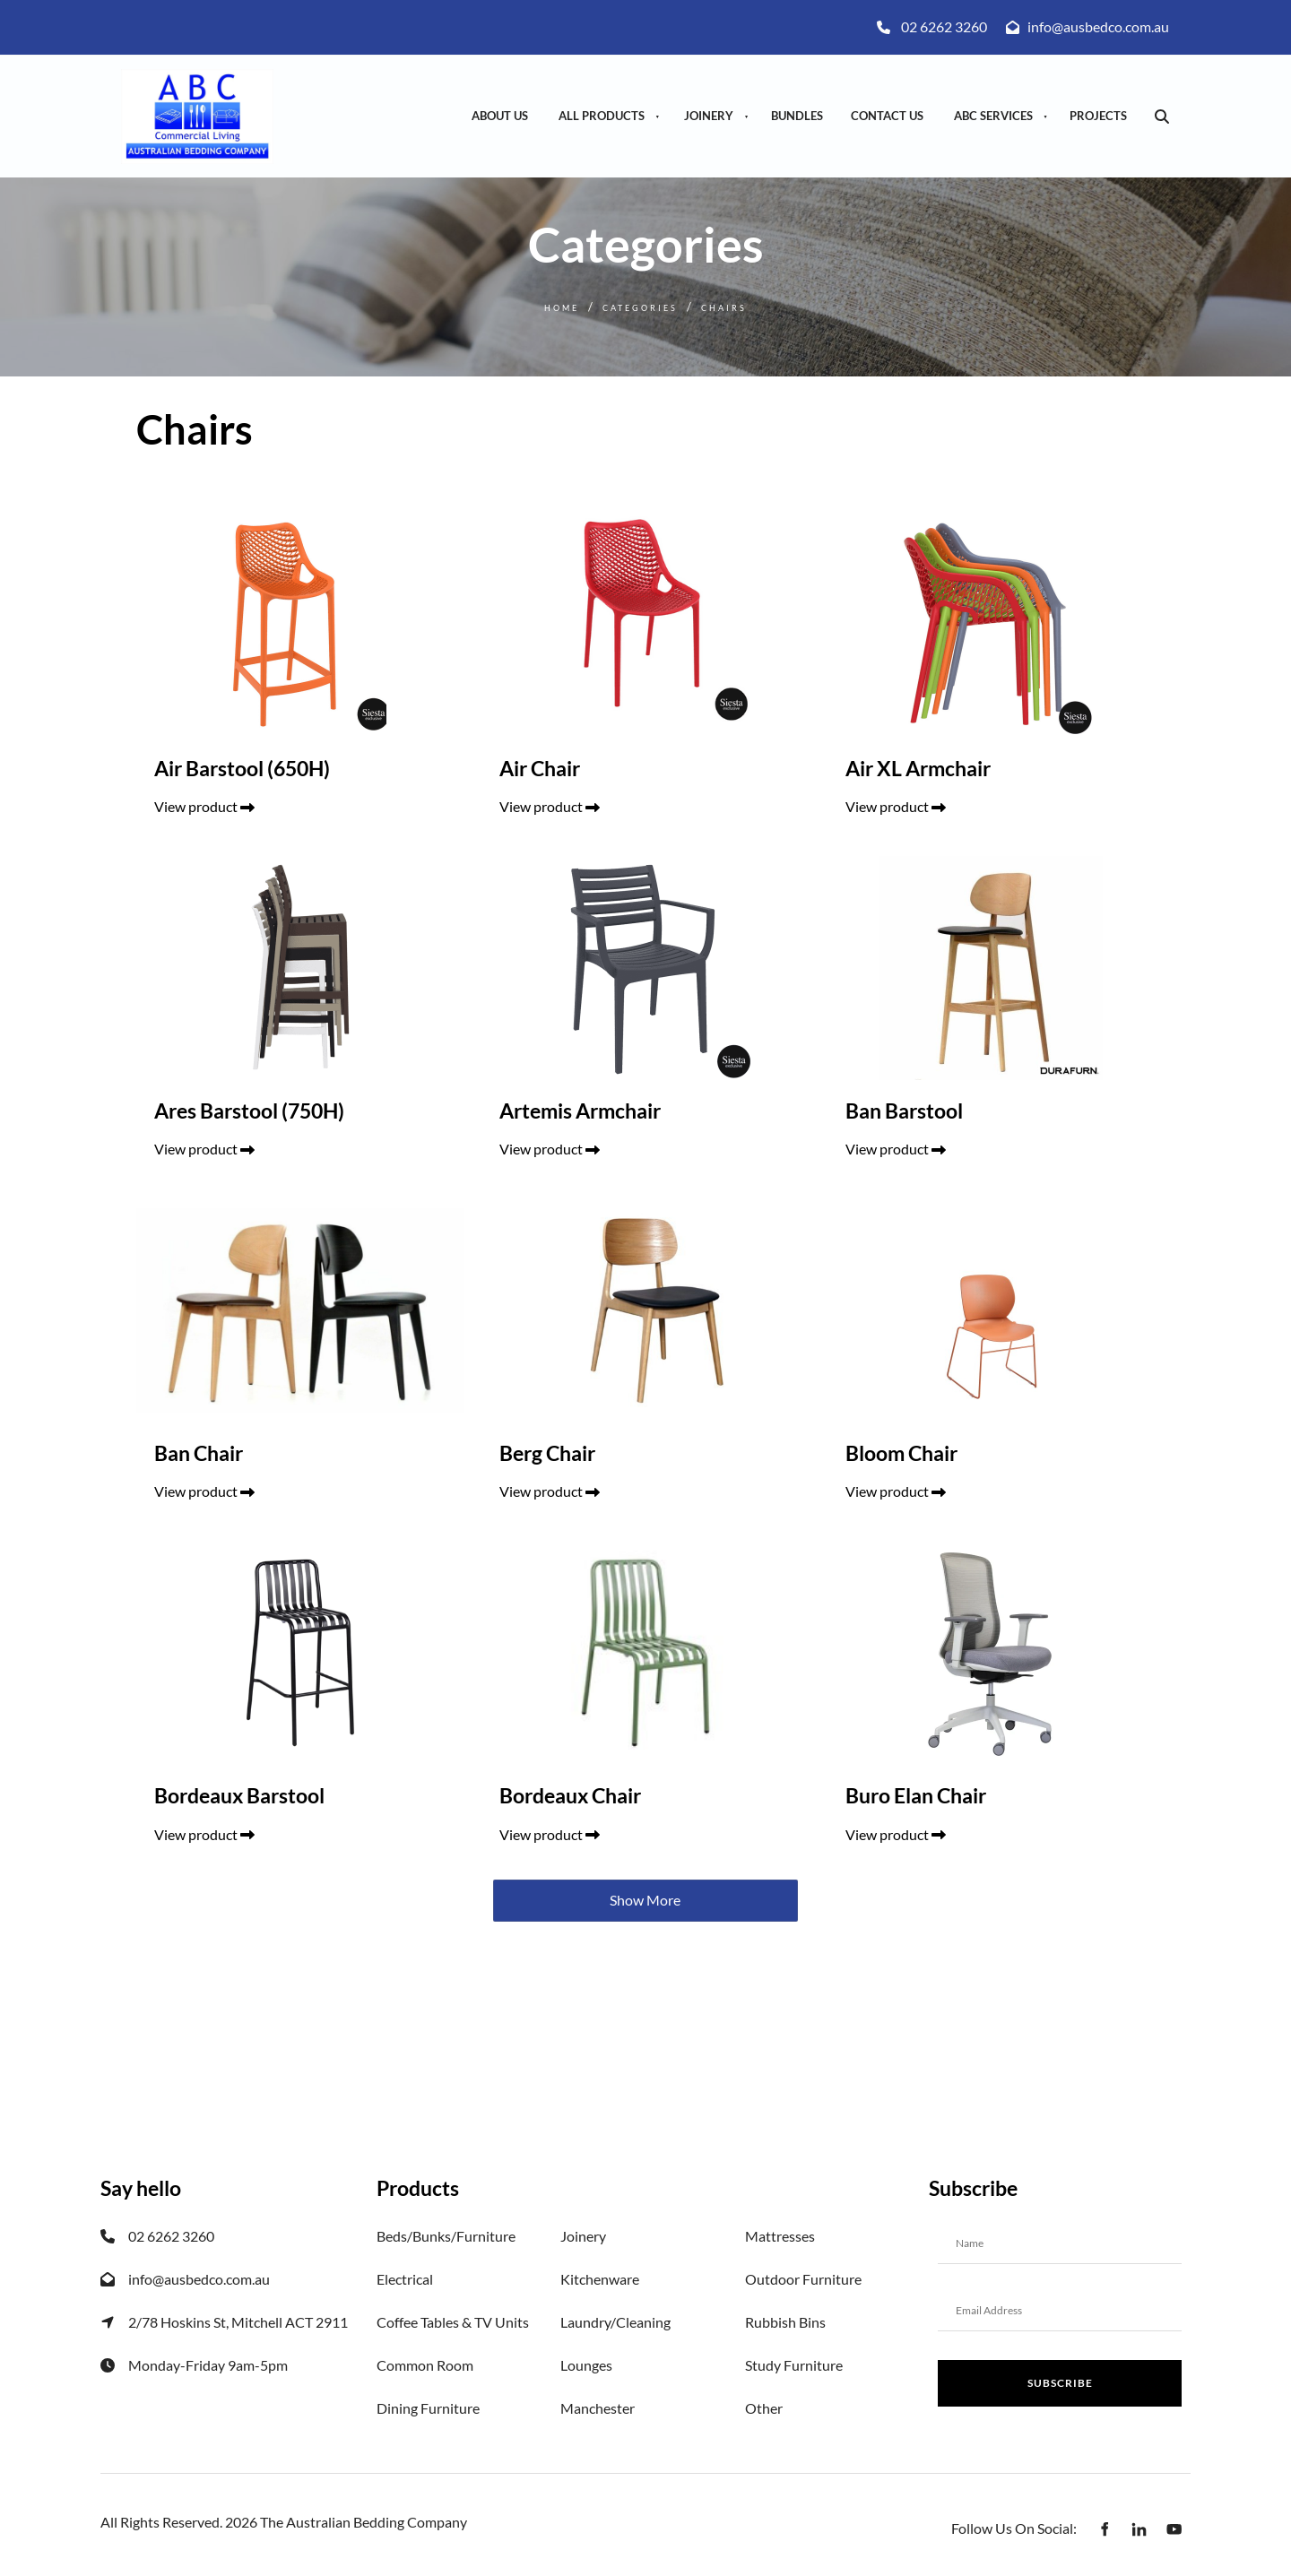 Image resolution: width=1291 pixels, height=2576 pixels. I want to click on Projects, so click(1098, 115).